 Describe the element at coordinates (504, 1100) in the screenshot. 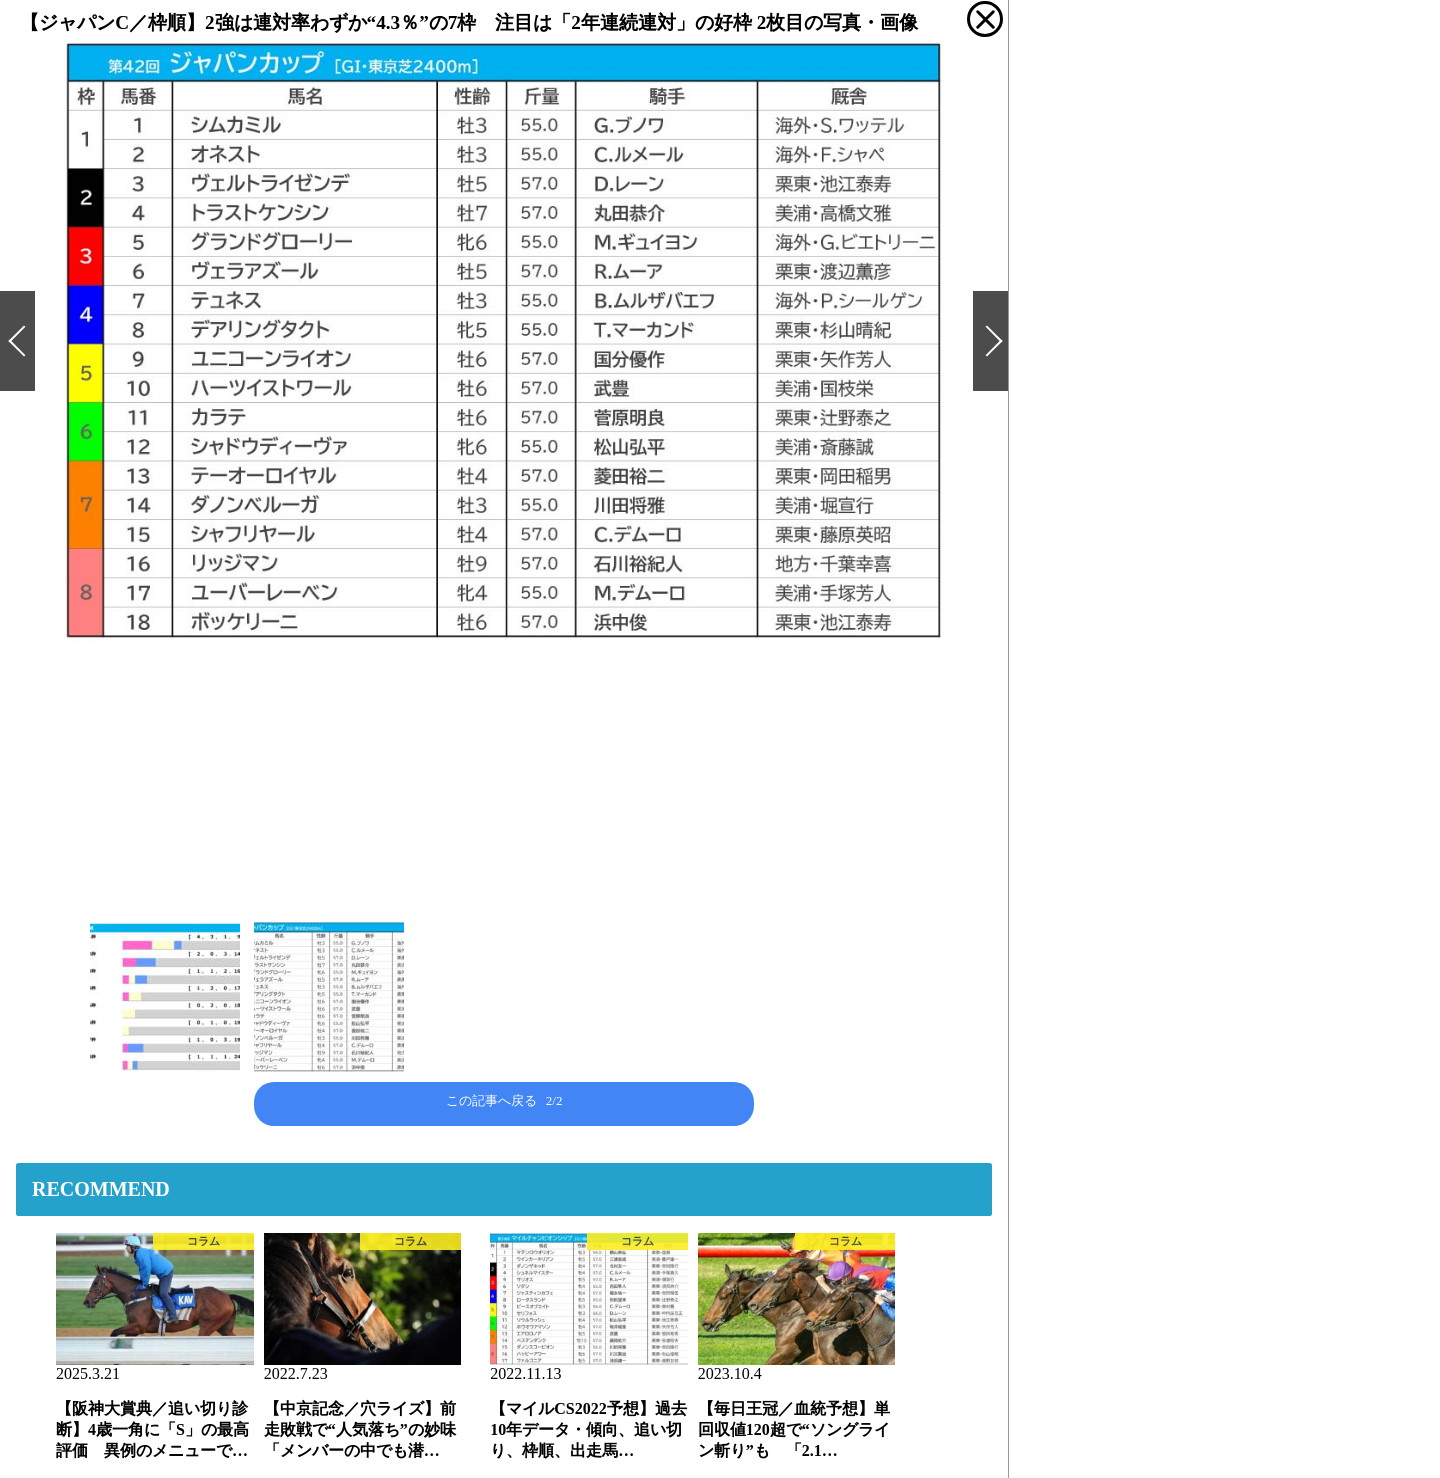

I see `この記事へ戻る` at that location.